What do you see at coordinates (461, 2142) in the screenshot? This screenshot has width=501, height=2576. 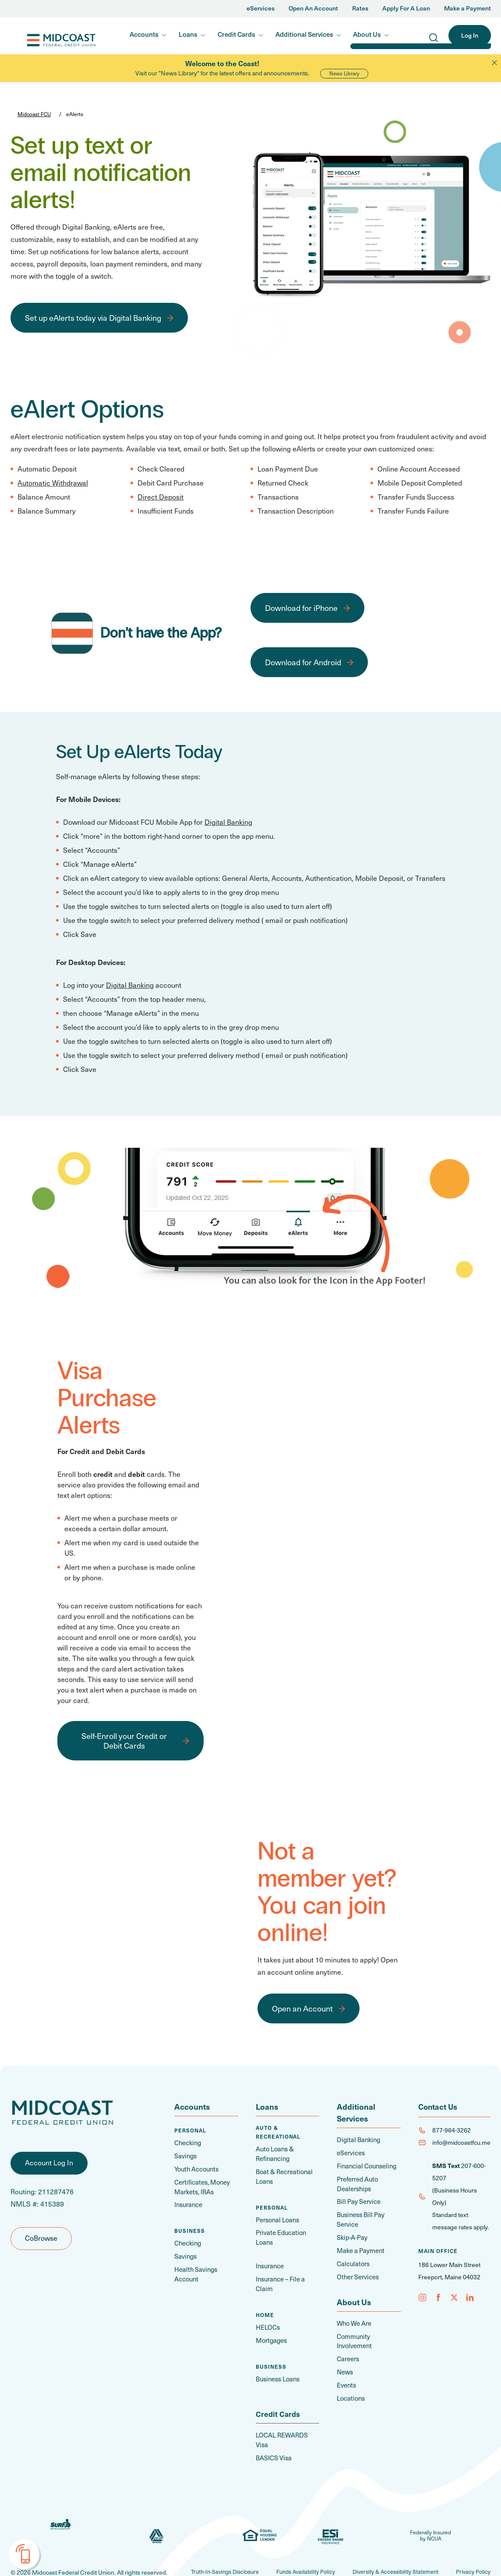 I see `info@midcoastfcu.me` at bounding box center [461, 2142].